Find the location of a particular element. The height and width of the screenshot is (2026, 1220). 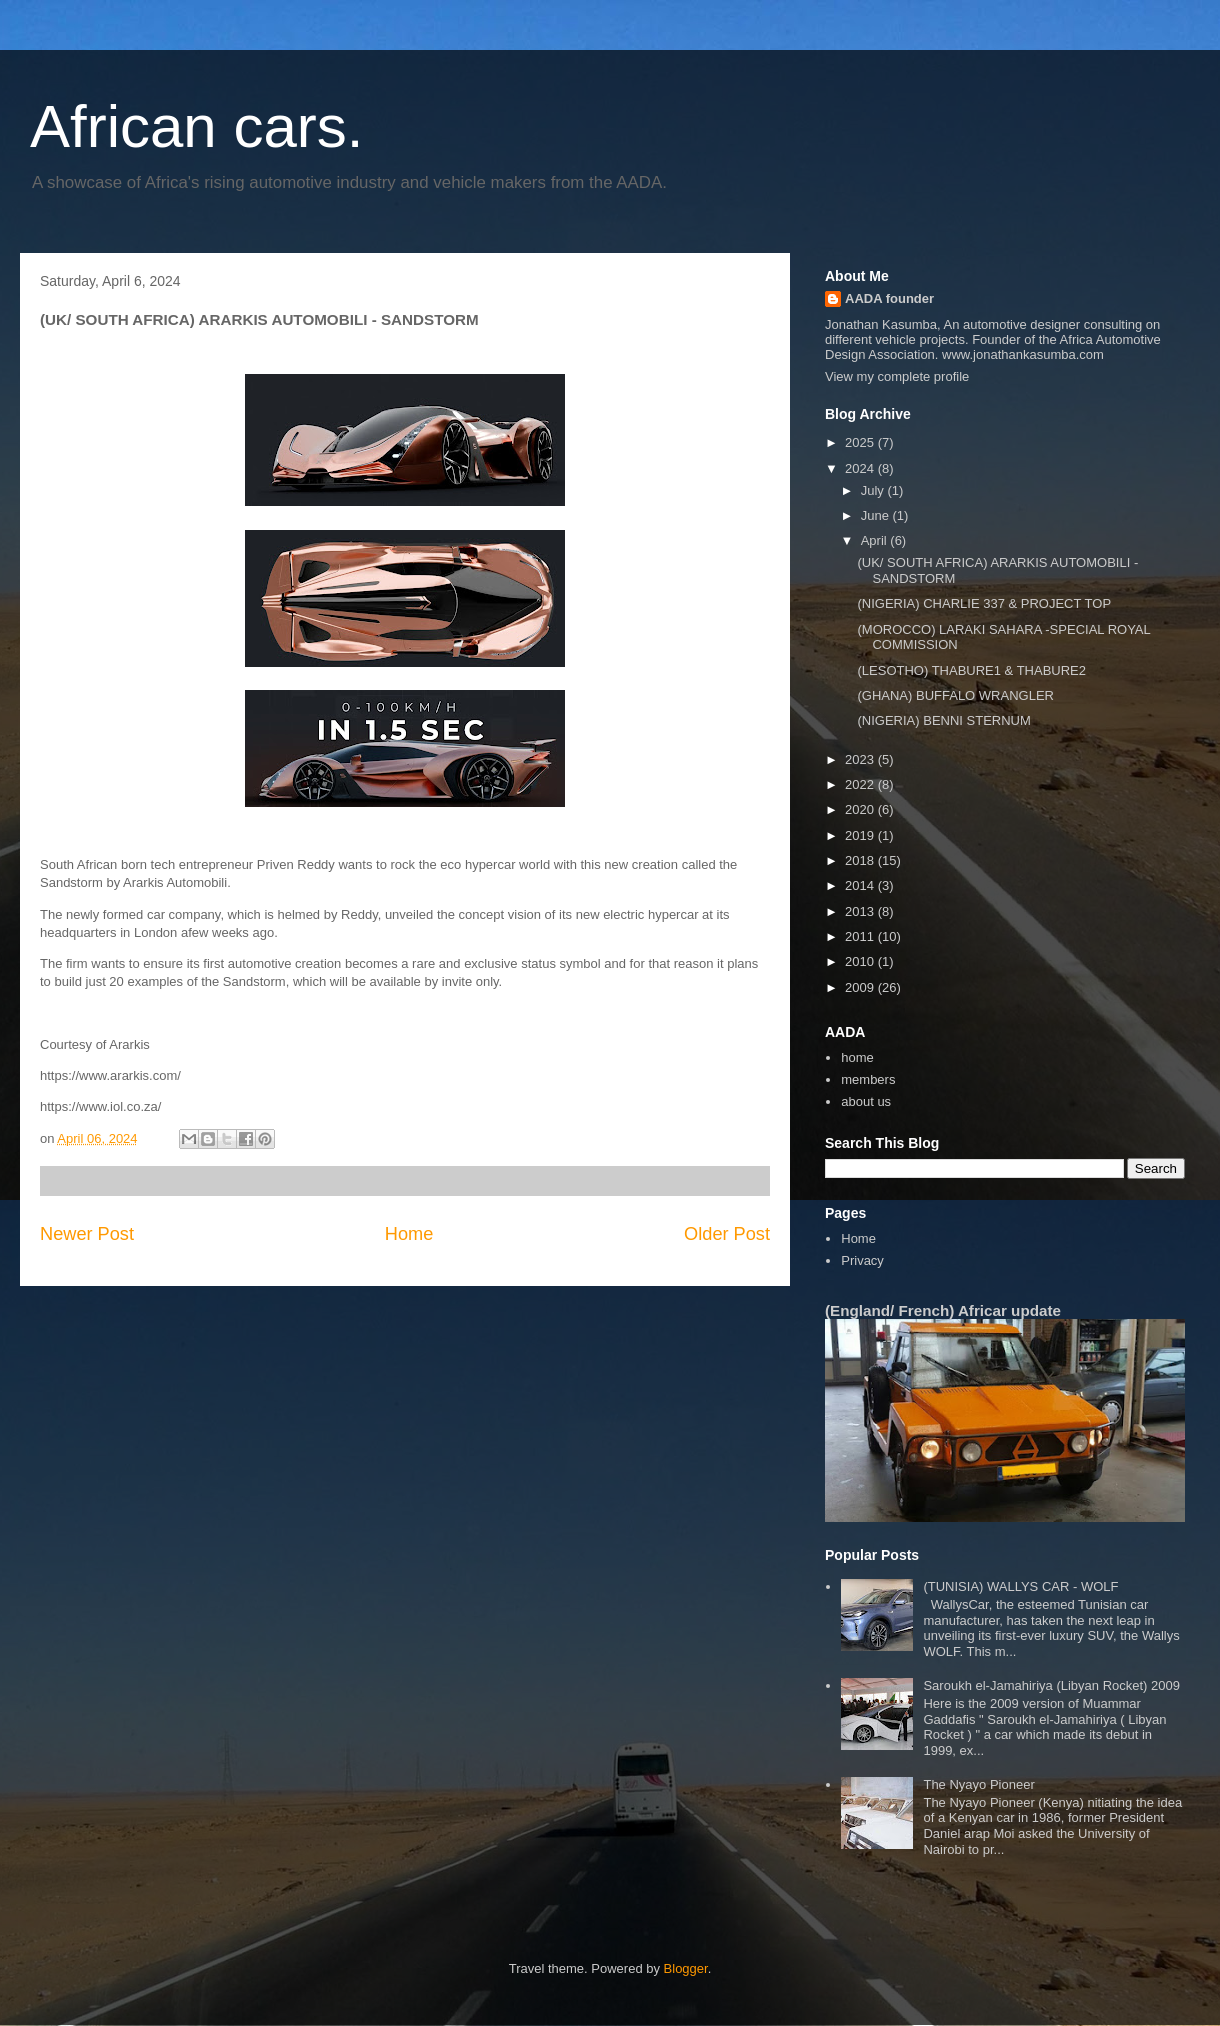

Blogger is located at coordinates (686, 1968).